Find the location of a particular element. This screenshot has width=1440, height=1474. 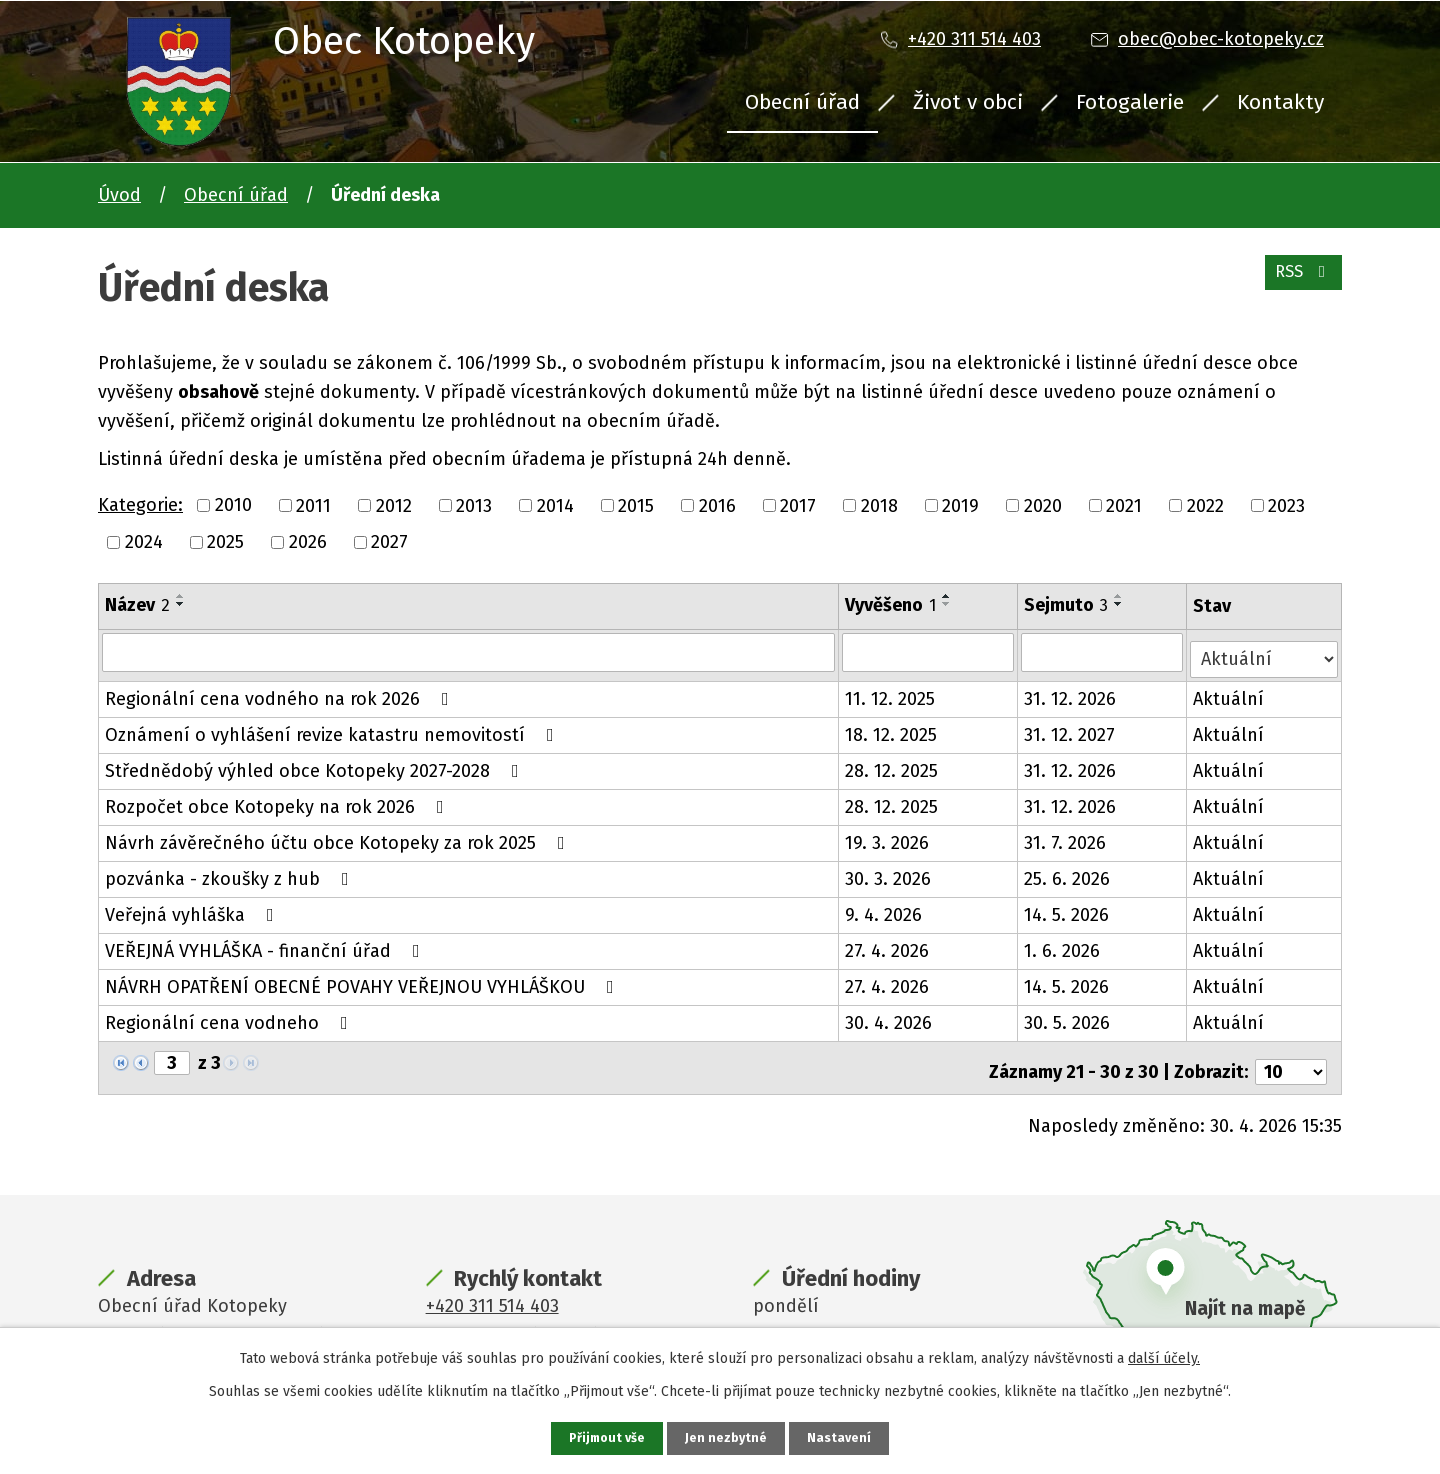

2025 is located at coordinates (225, 542).